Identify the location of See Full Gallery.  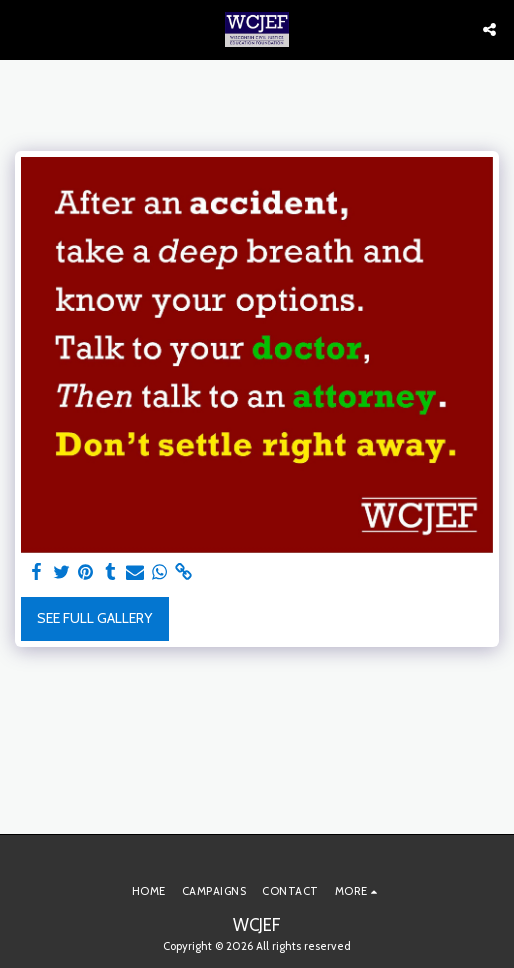
(94, 618).